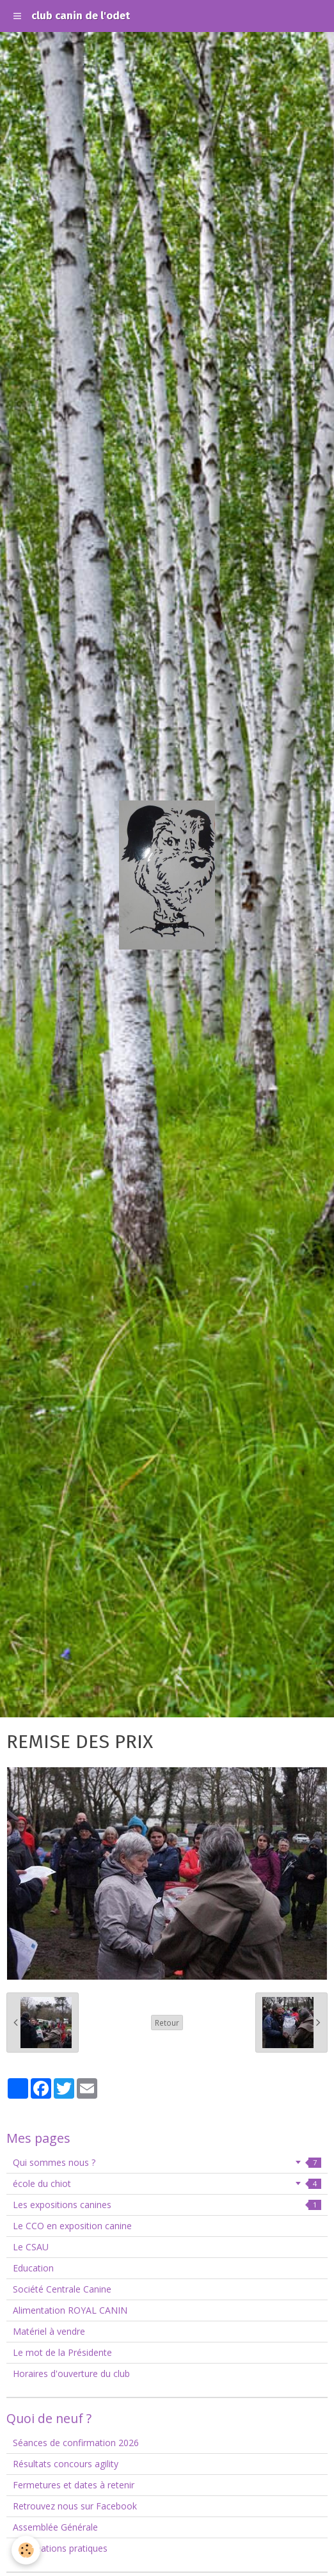 The height and width of the screenshot is (2576, 334). What do you see at coordinates (167, 2022) in the screenshot?
I see `Retour` at bounding box center [167, 2022].